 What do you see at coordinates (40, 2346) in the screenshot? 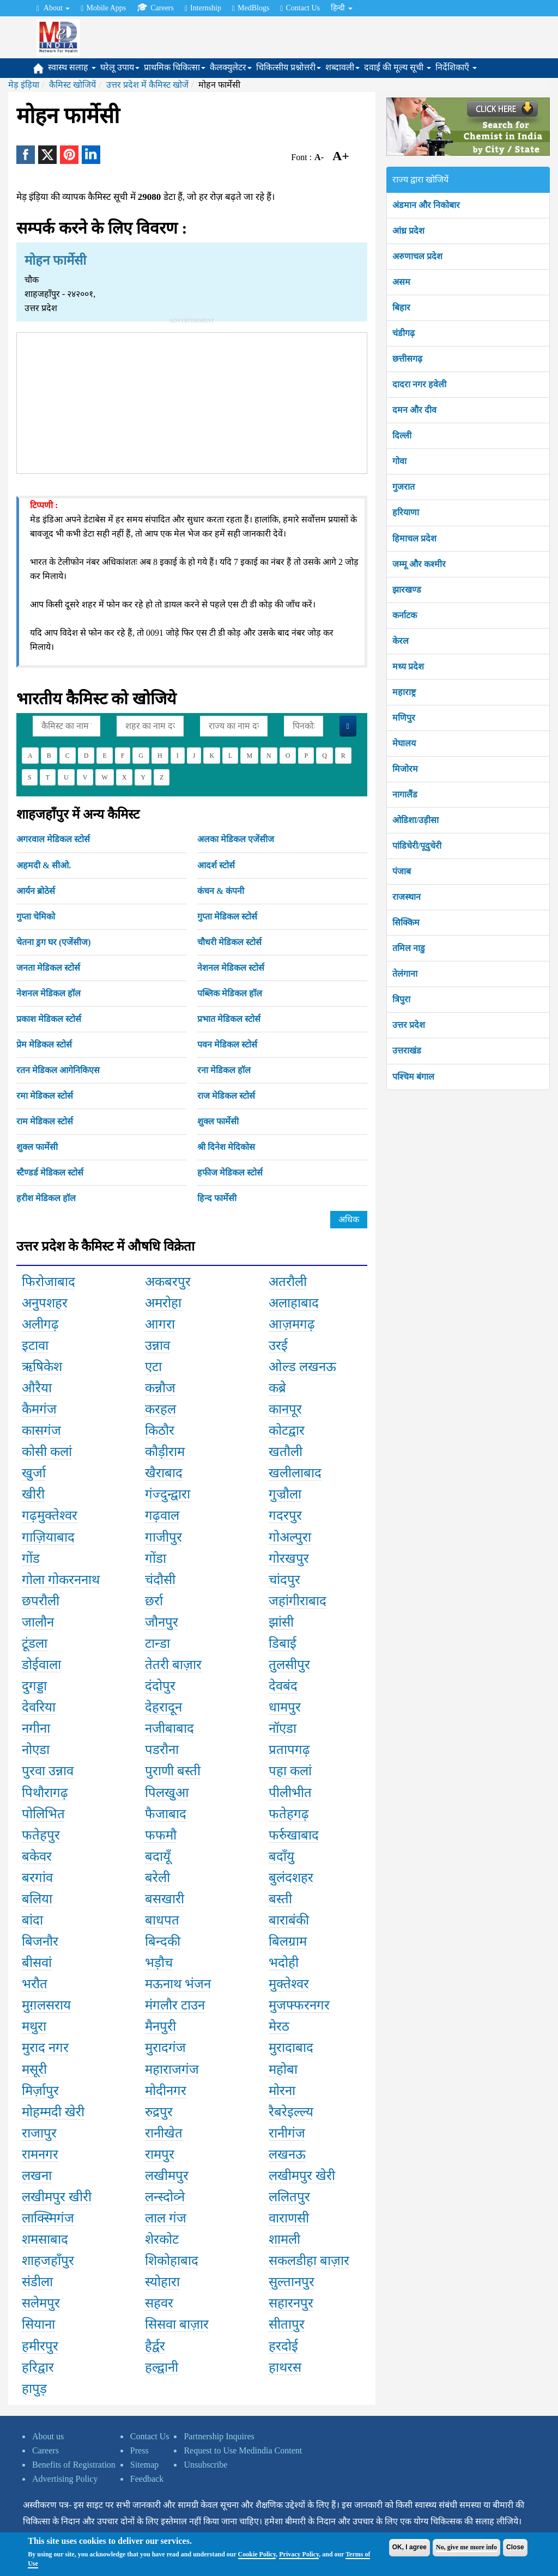
I see `हमीरपुर` at bounding box center [40, 2346].